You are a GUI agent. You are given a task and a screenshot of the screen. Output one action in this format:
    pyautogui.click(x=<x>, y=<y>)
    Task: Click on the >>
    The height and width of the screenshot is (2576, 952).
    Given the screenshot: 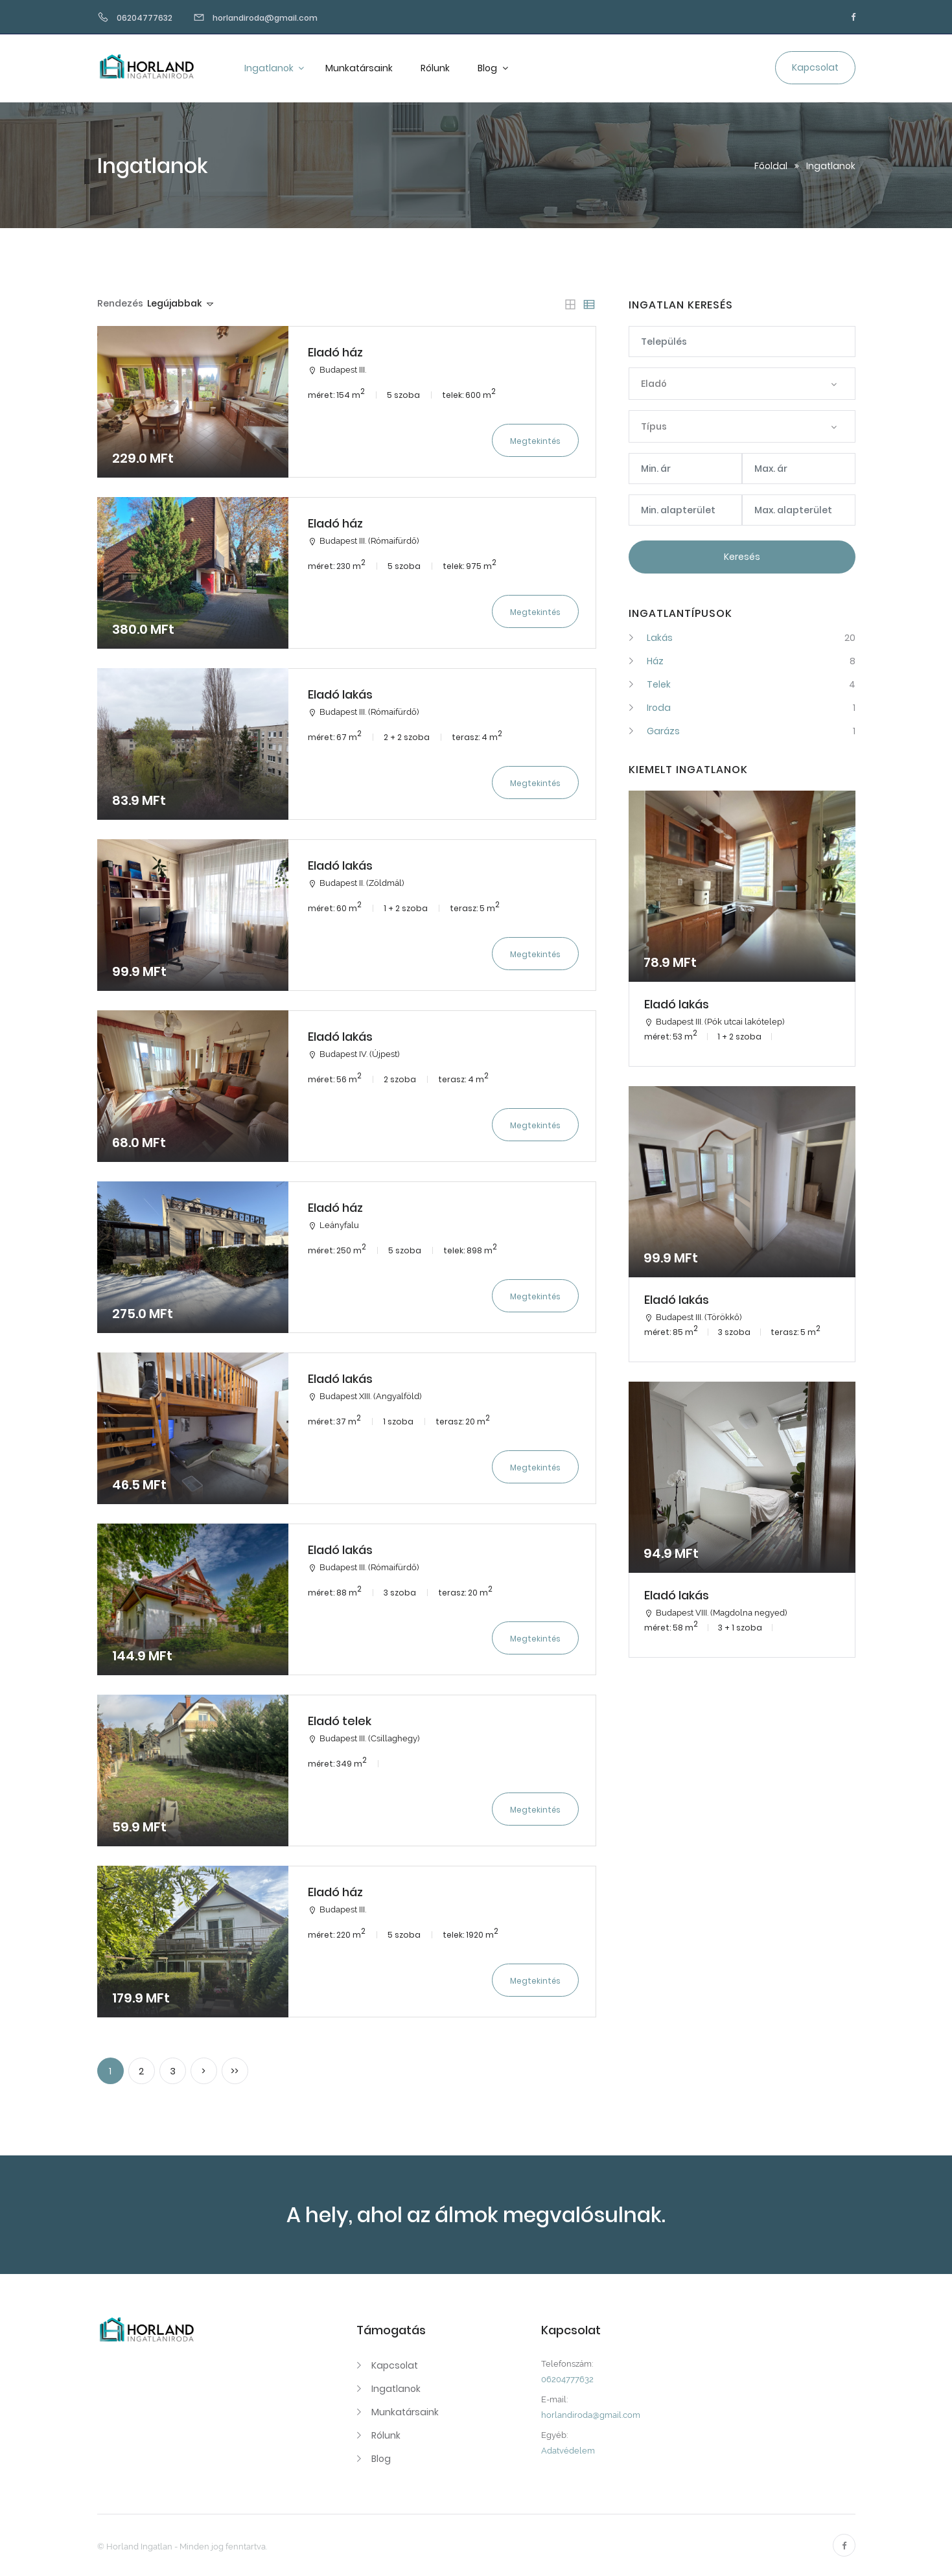 What is the action you would take?
    pyautogui.click(x=234, y=2071)
    